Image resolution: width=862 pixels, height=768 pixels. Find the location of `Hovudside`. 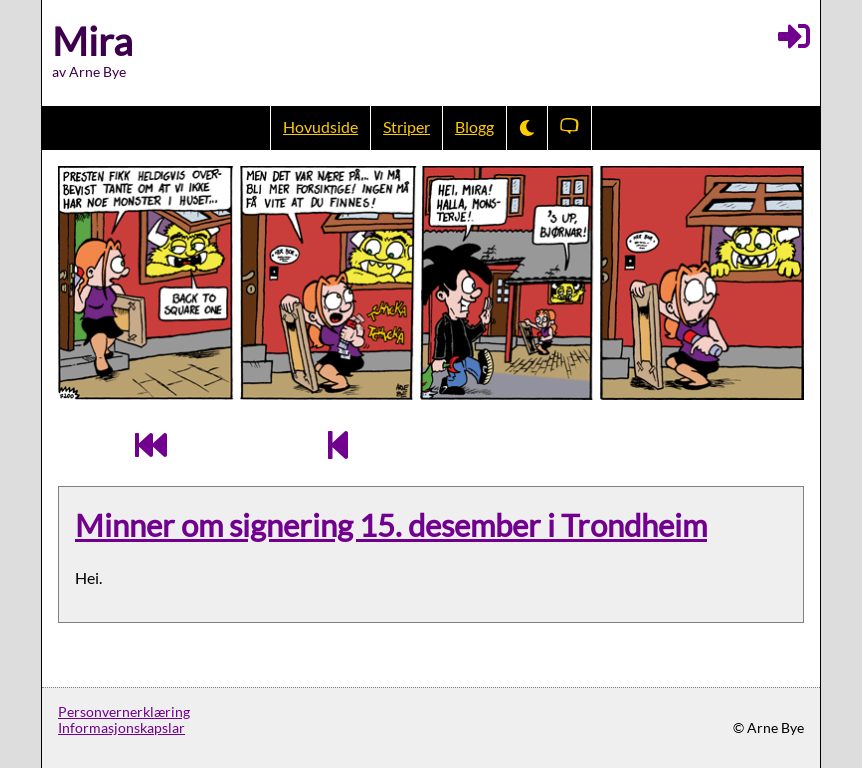

Hovudside is located at coordinates (320, 127).